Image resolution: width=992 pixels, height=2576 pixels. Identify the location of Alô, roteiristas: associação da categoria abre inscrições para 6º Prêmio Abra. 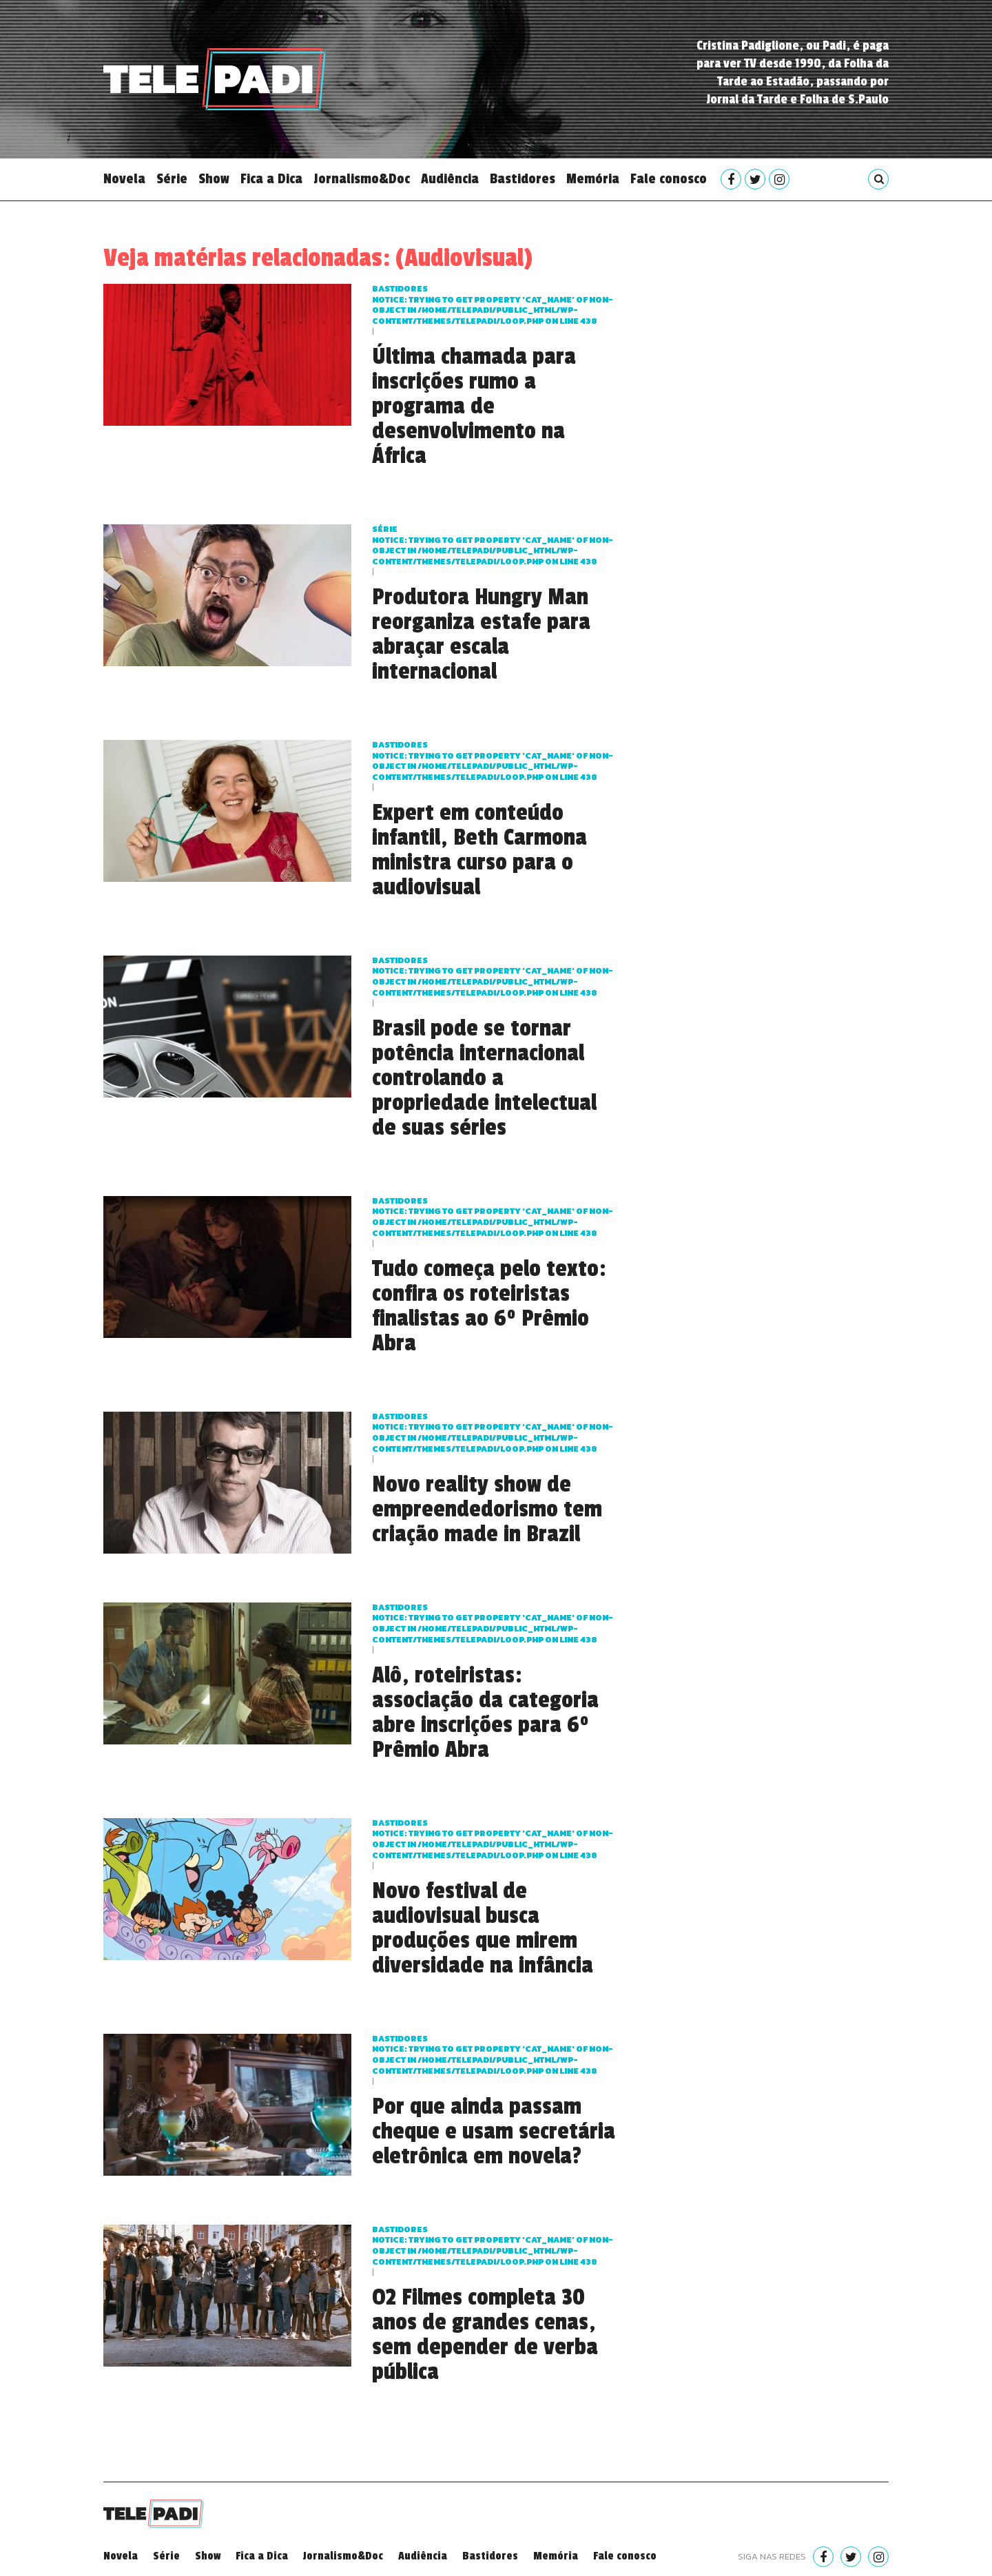
(485, 1713).